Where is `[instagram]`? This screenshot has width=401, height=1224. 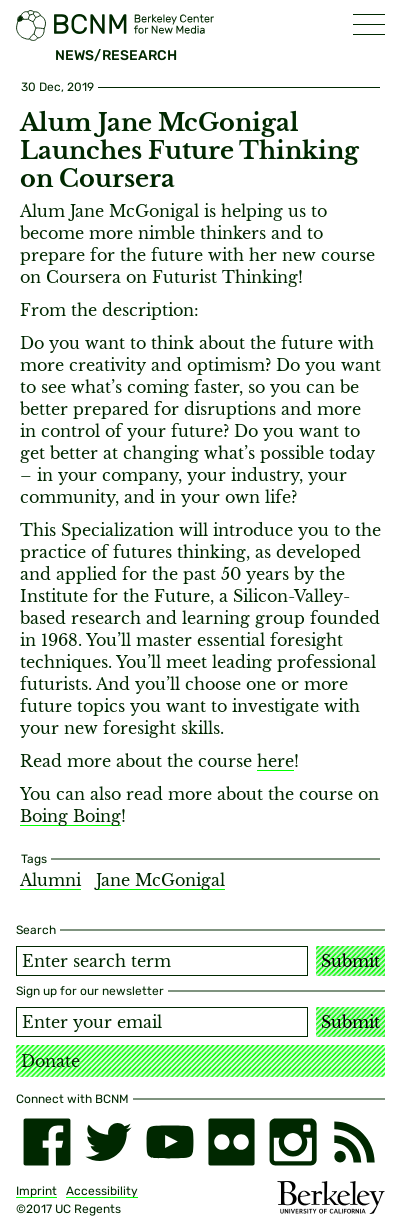
[instagram] is located at coordinates (293, 1142).